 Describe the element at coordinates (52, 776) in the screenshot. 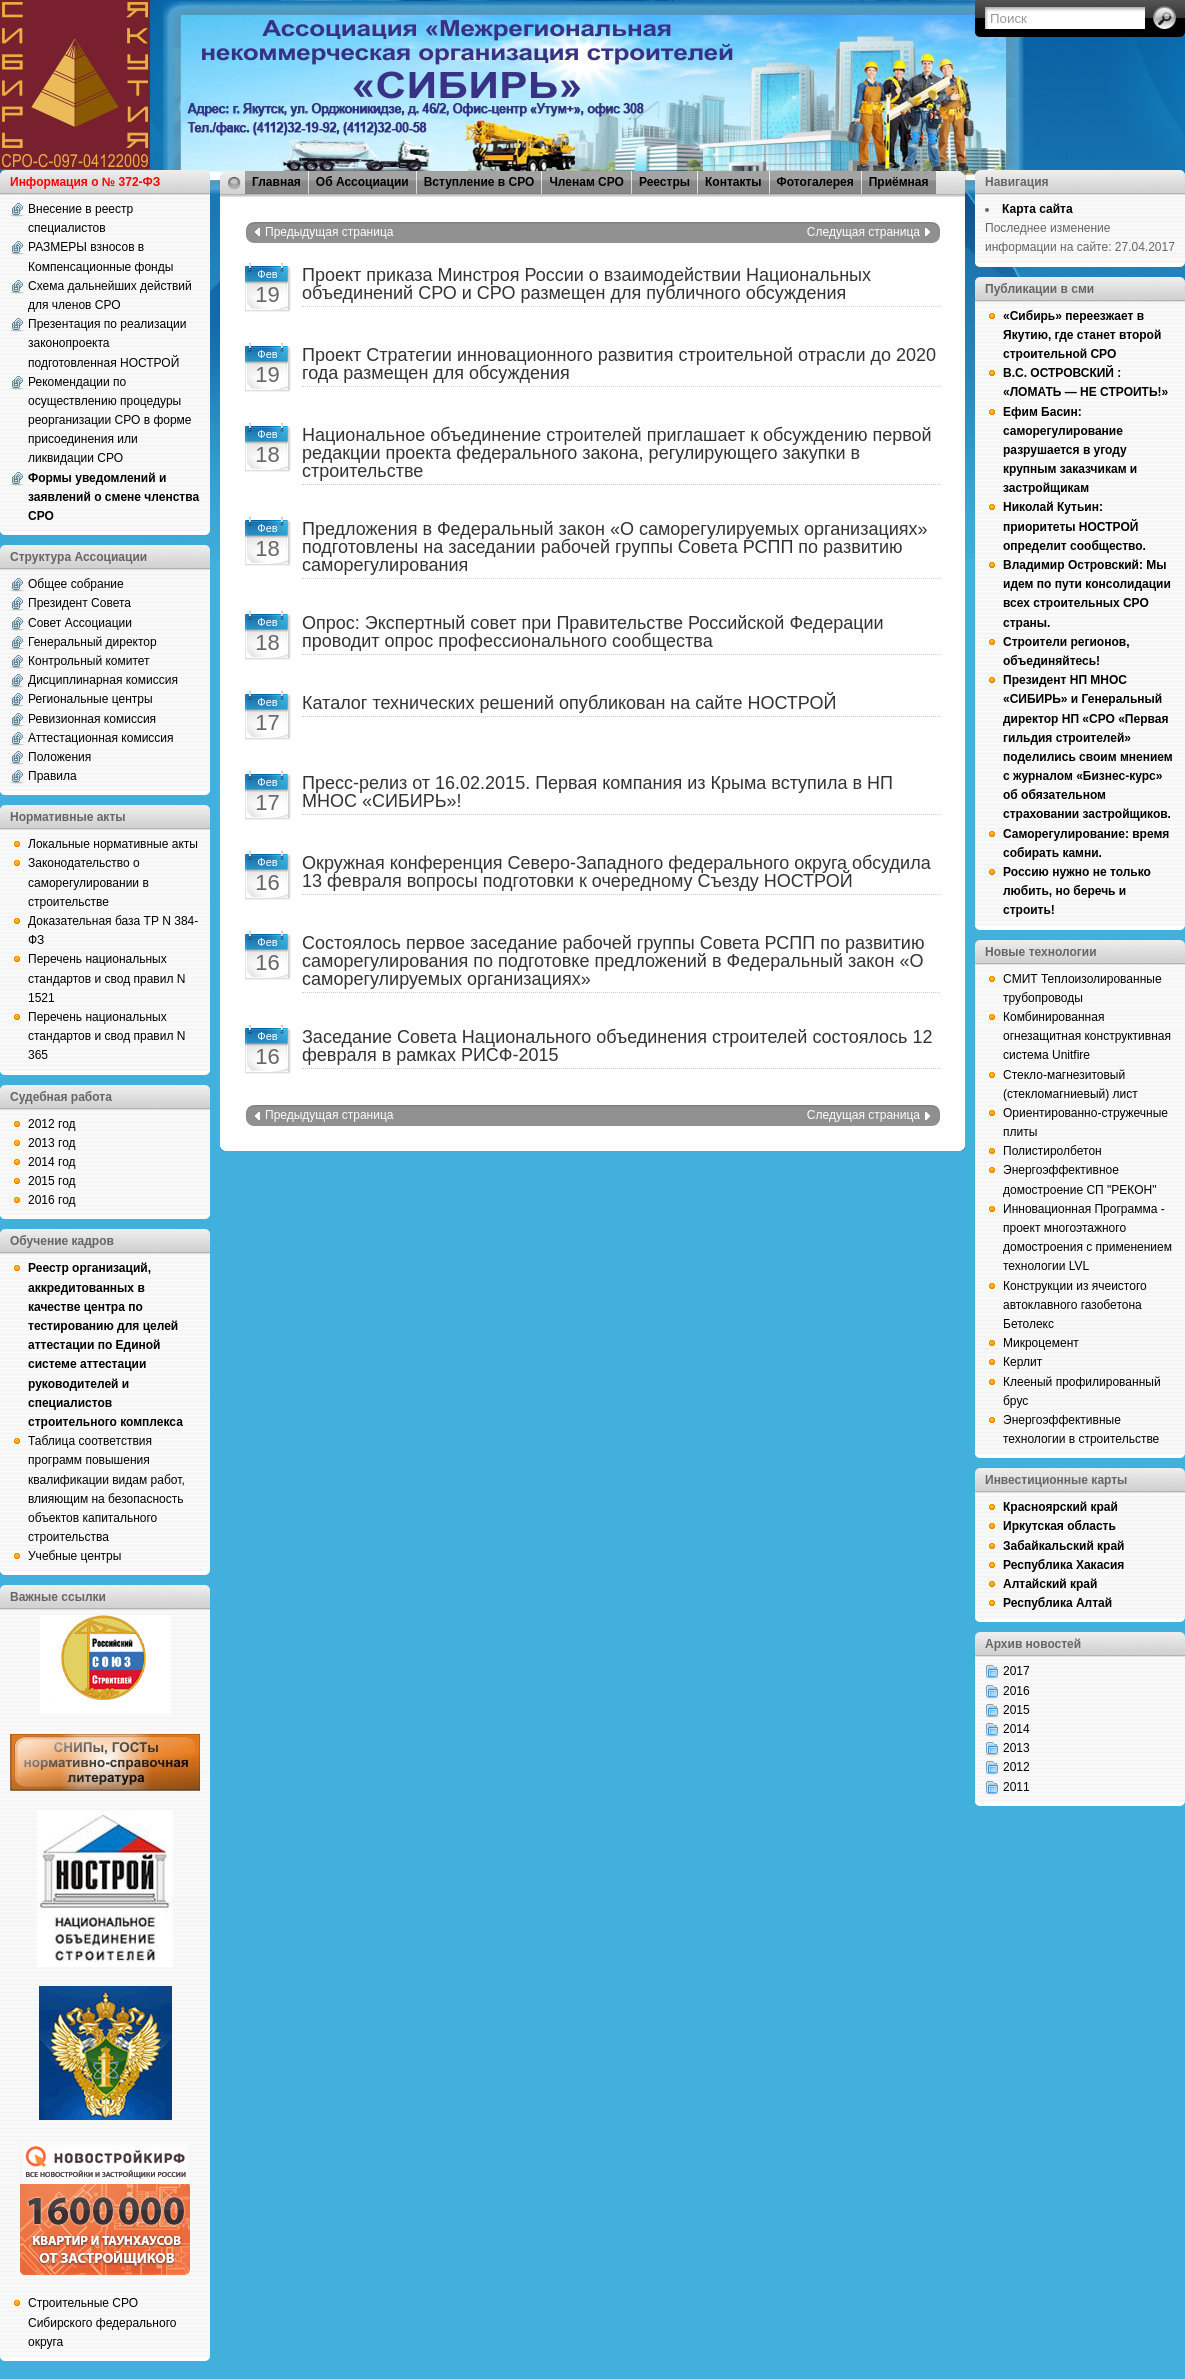

I see `Правила` at that location.